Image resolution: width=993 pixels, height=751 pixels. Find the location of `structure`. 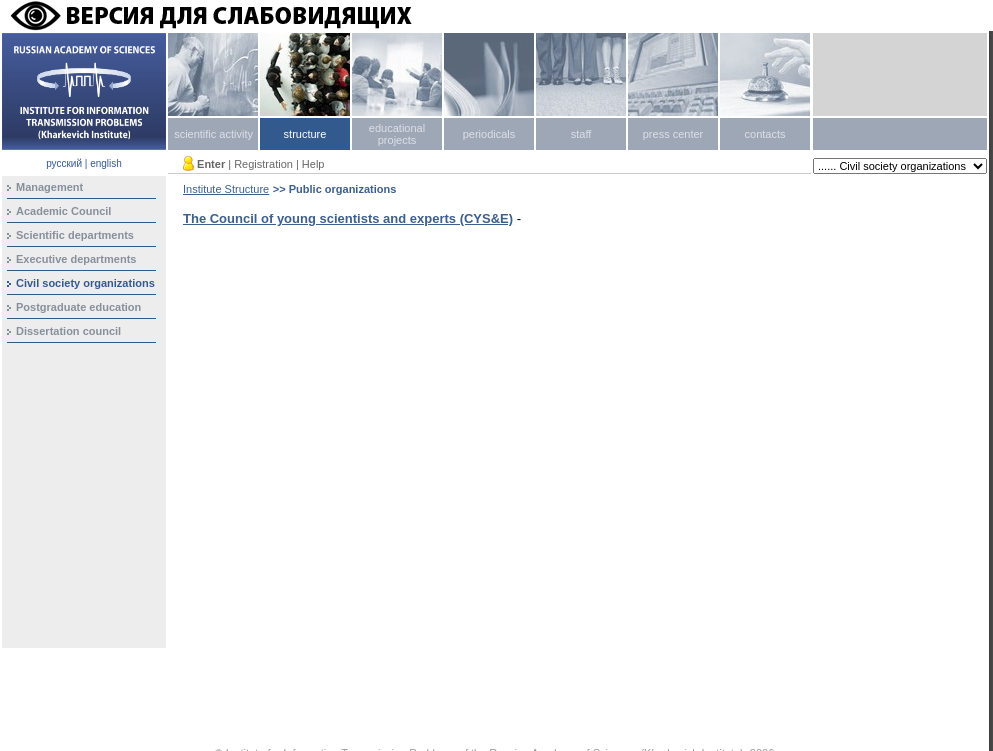

structure is located at coordinates (305, 134).